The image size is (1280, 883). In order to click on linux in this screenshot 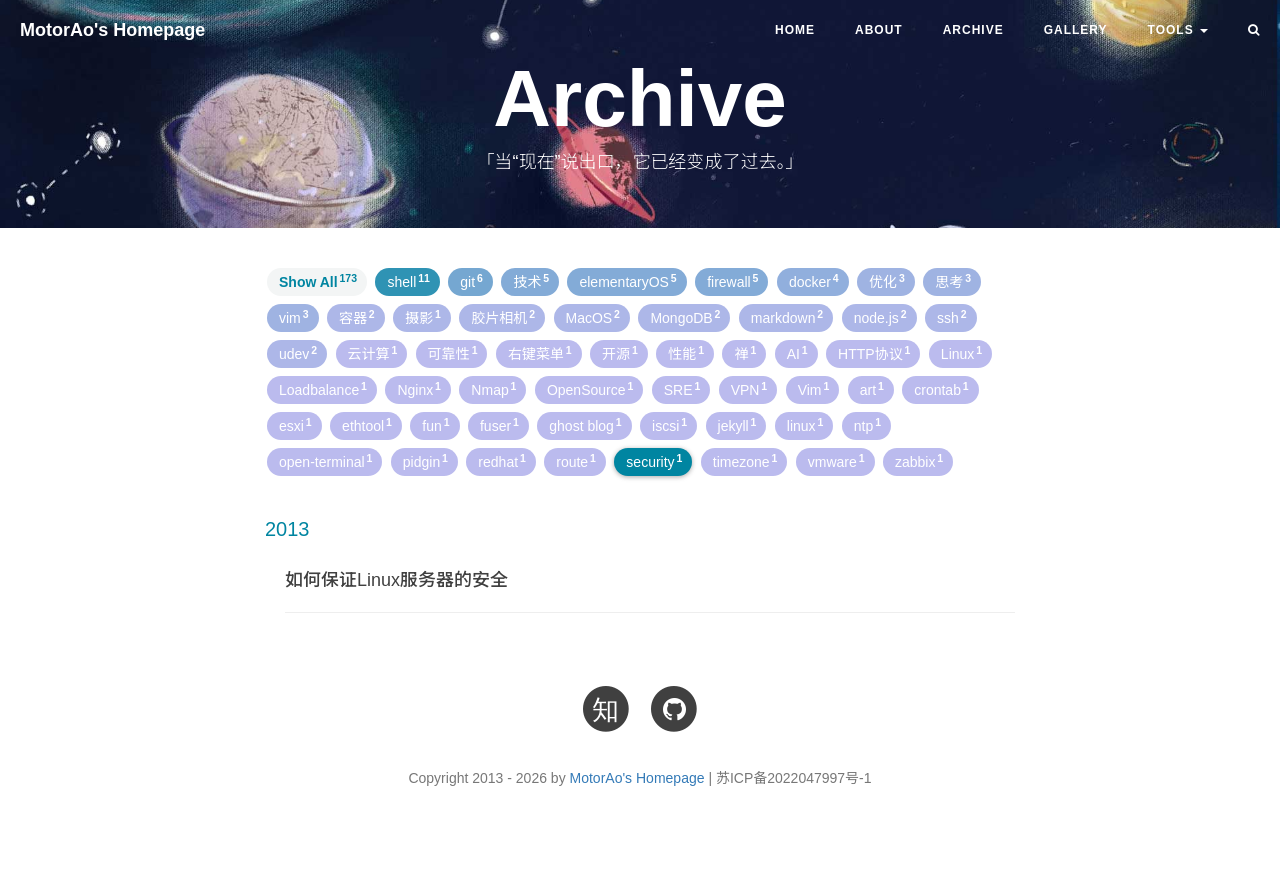, I will do `click(805, 425)`.